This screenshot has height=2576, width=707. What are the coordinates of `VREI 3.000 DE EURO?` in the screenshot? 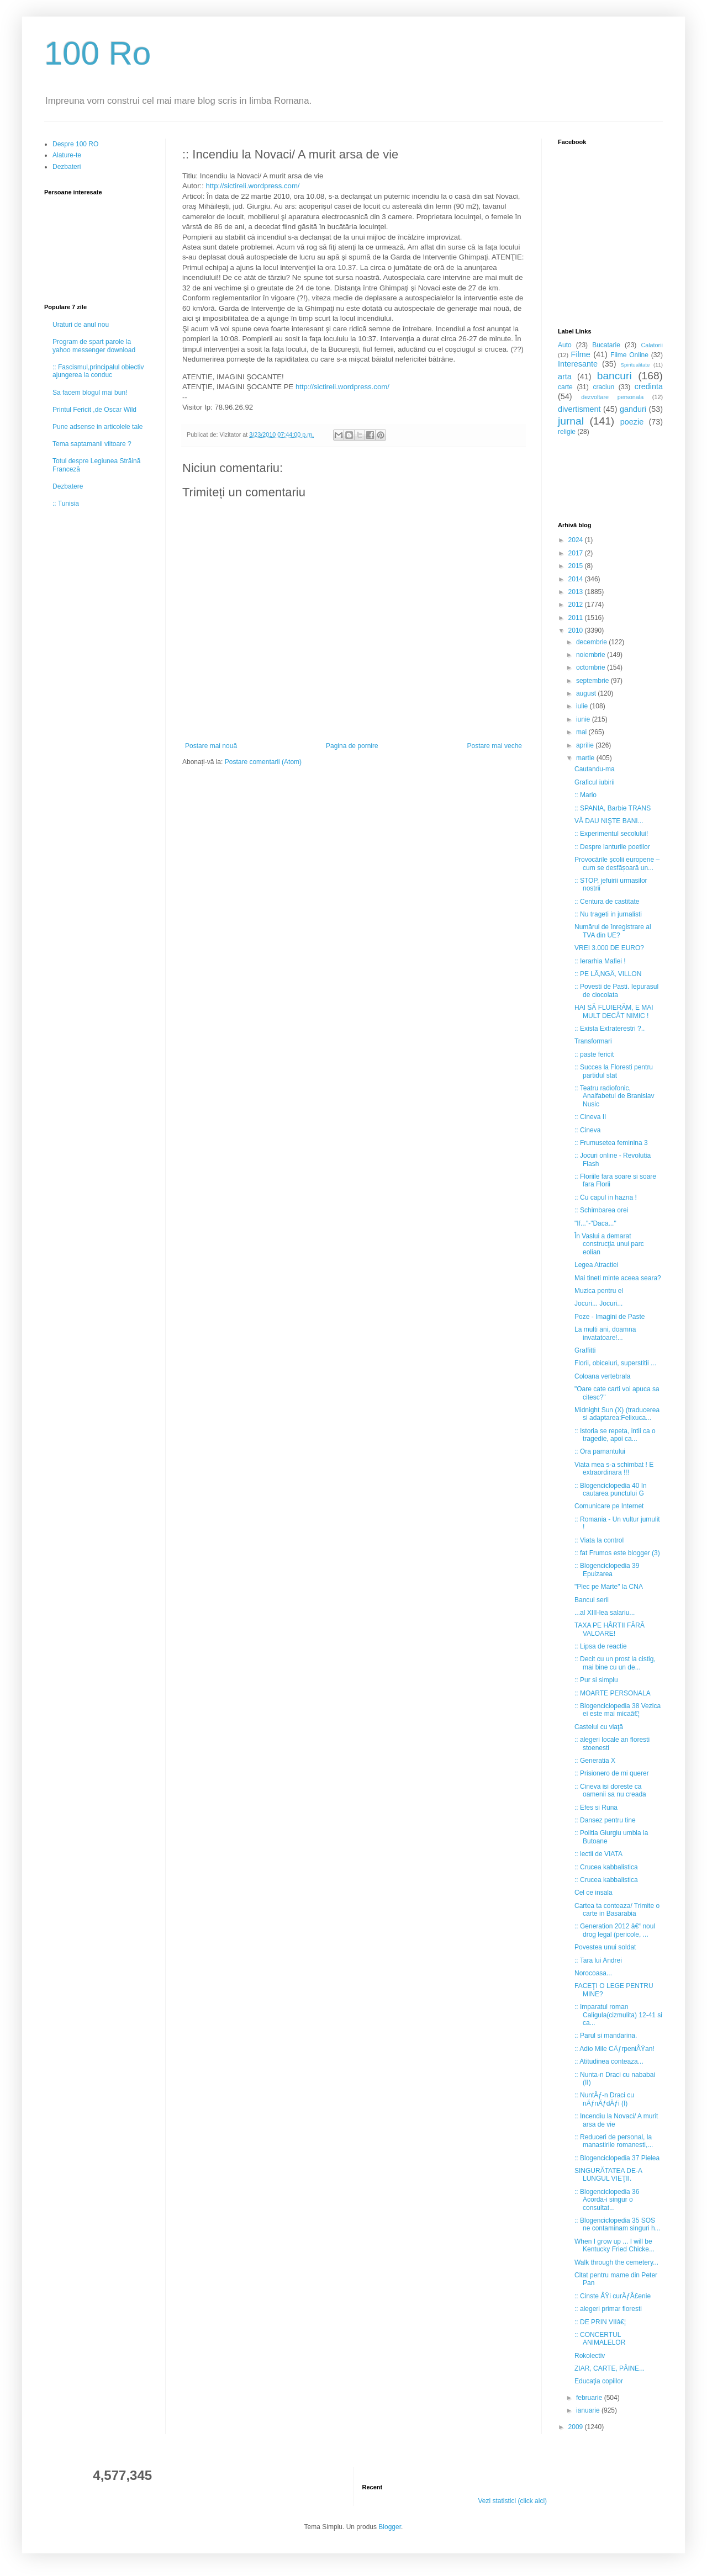 It's located at (609, 948).